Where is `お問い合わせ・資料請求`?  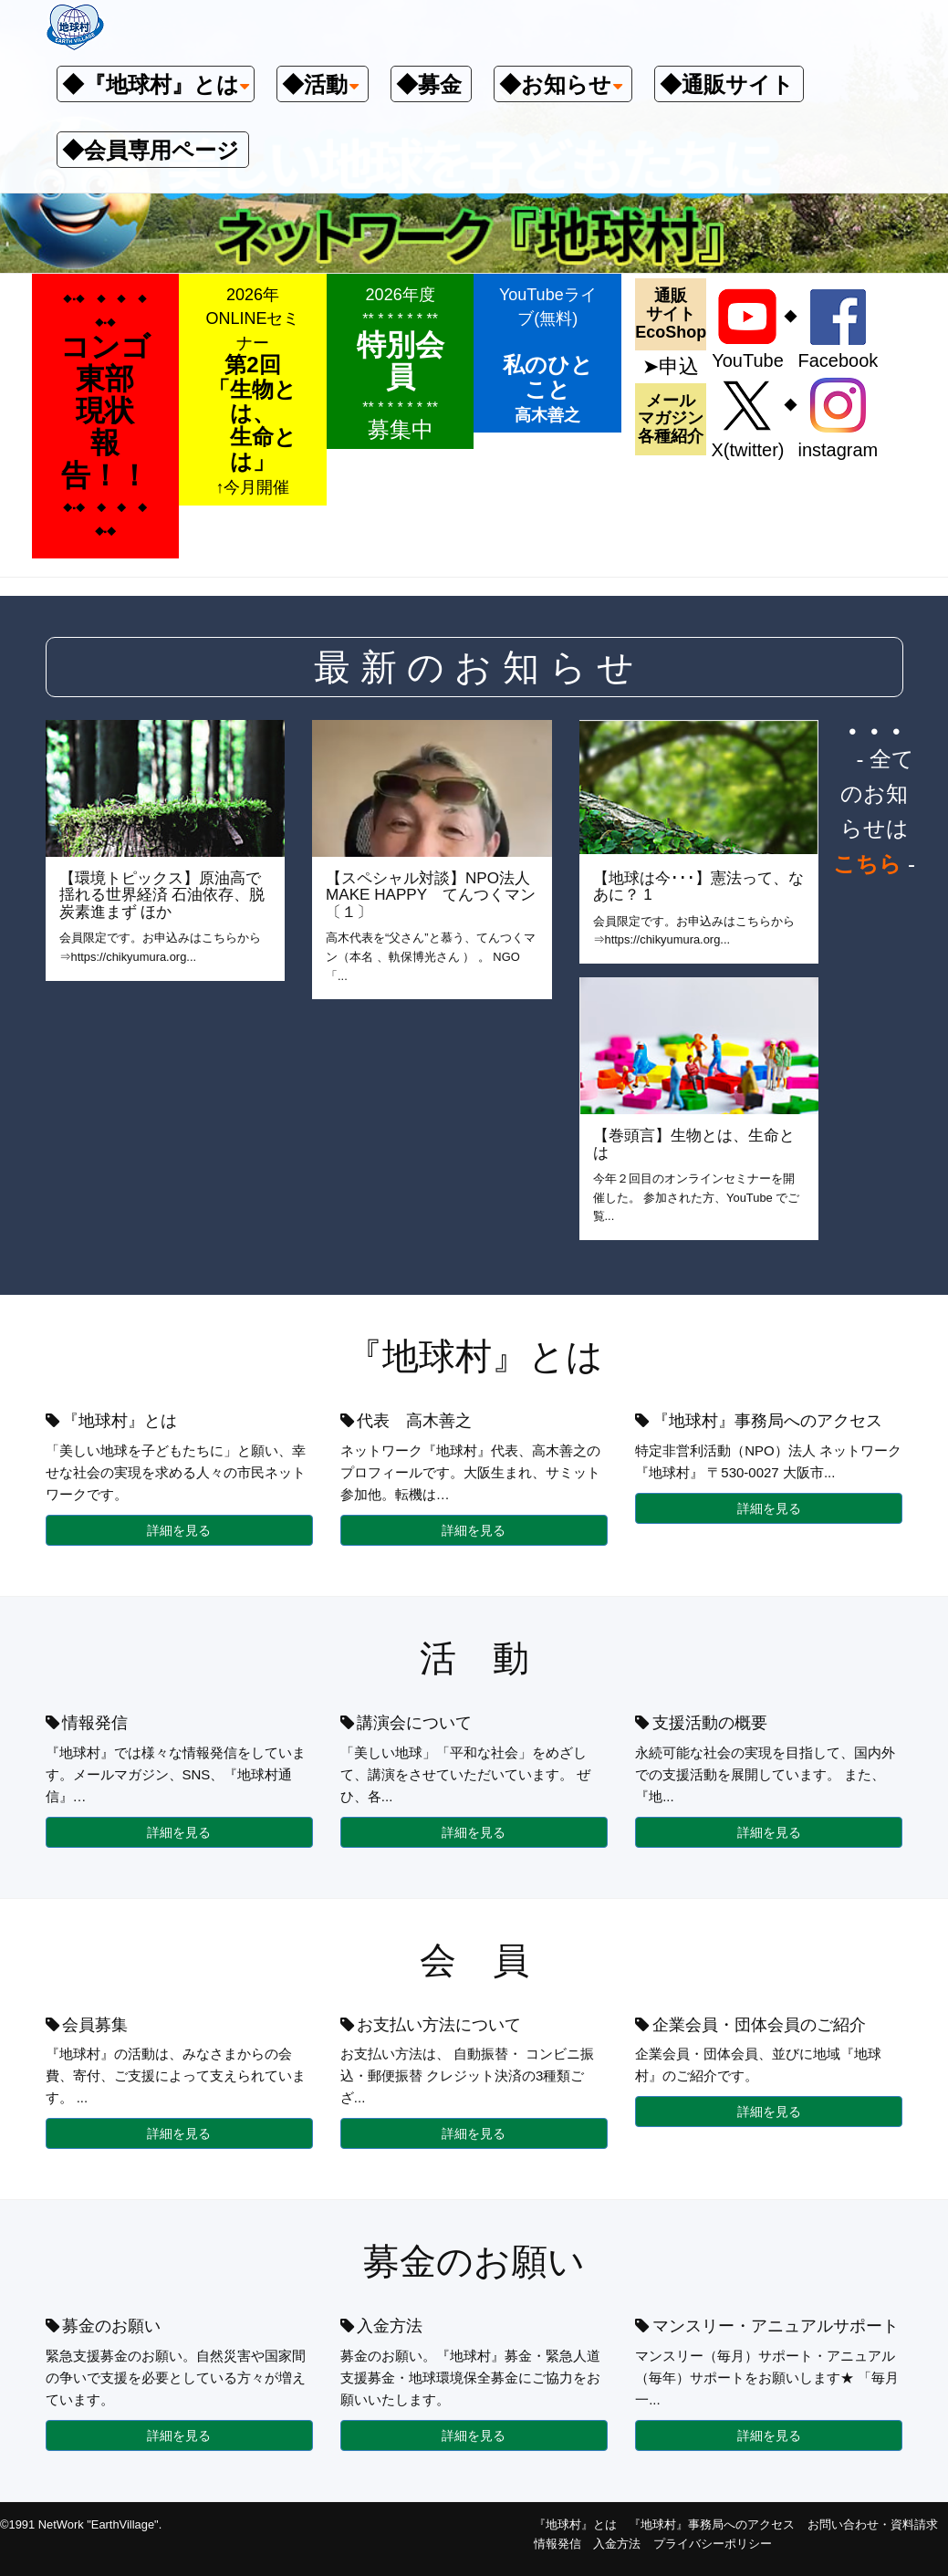
お問い合わせ・資料請求 is located at coordinates (872, 2524).